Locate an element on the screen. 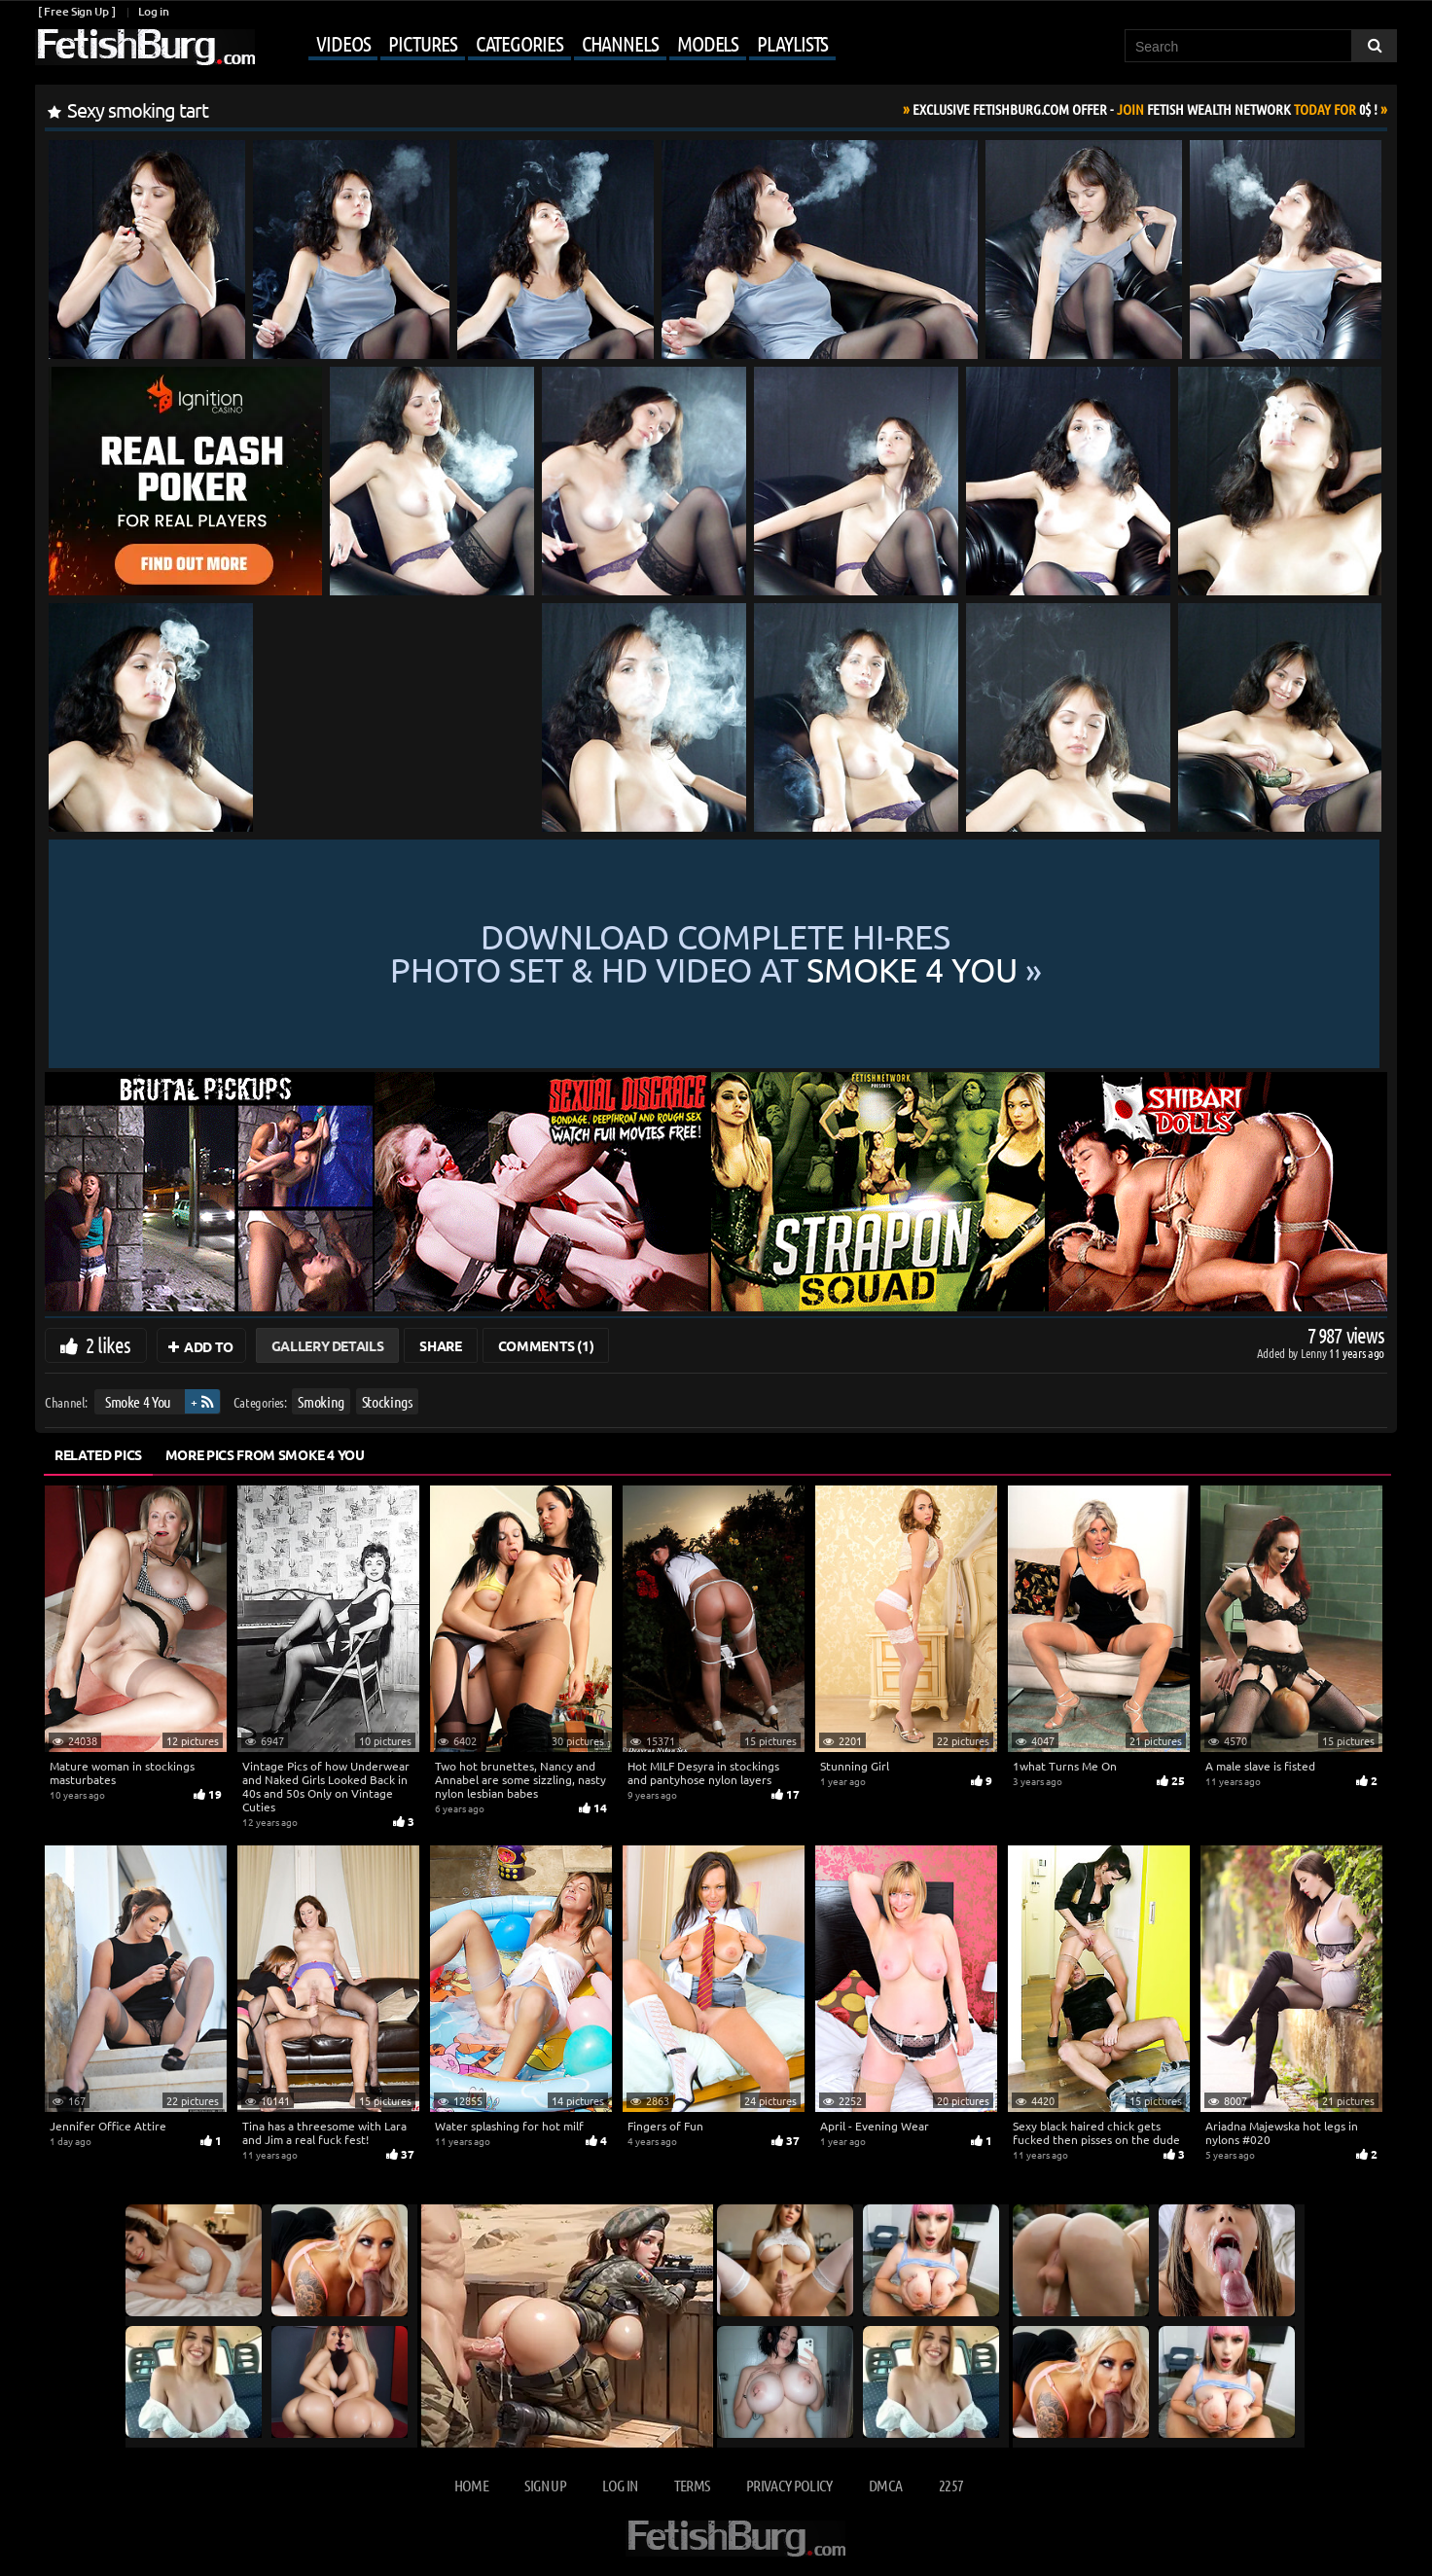 This screenshot has width=1432, height=2576. Terms is located at coordinates (692, 2485).